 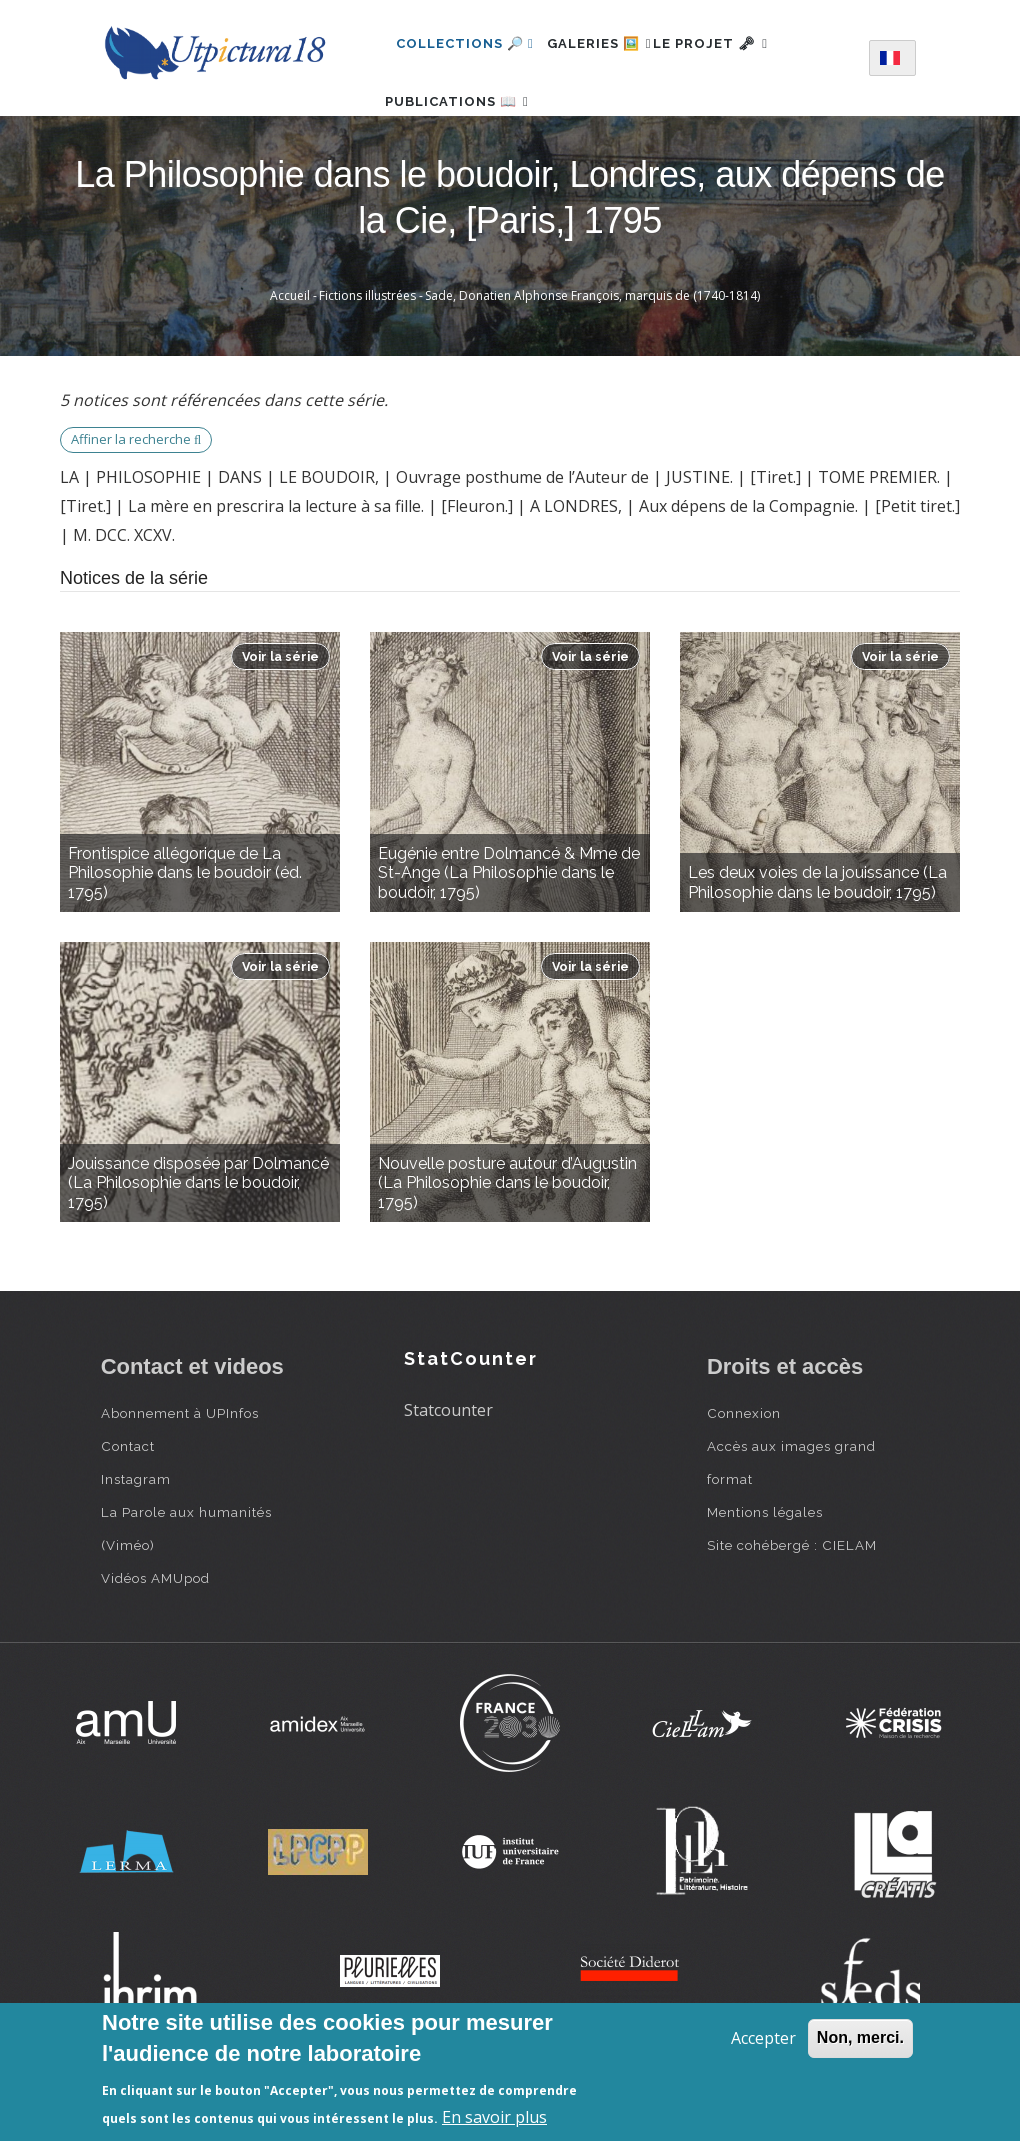 What do you see at coordinates (468, 130) in the screenshot?
I see `Publications 📖` at bounding box center [468, 130].